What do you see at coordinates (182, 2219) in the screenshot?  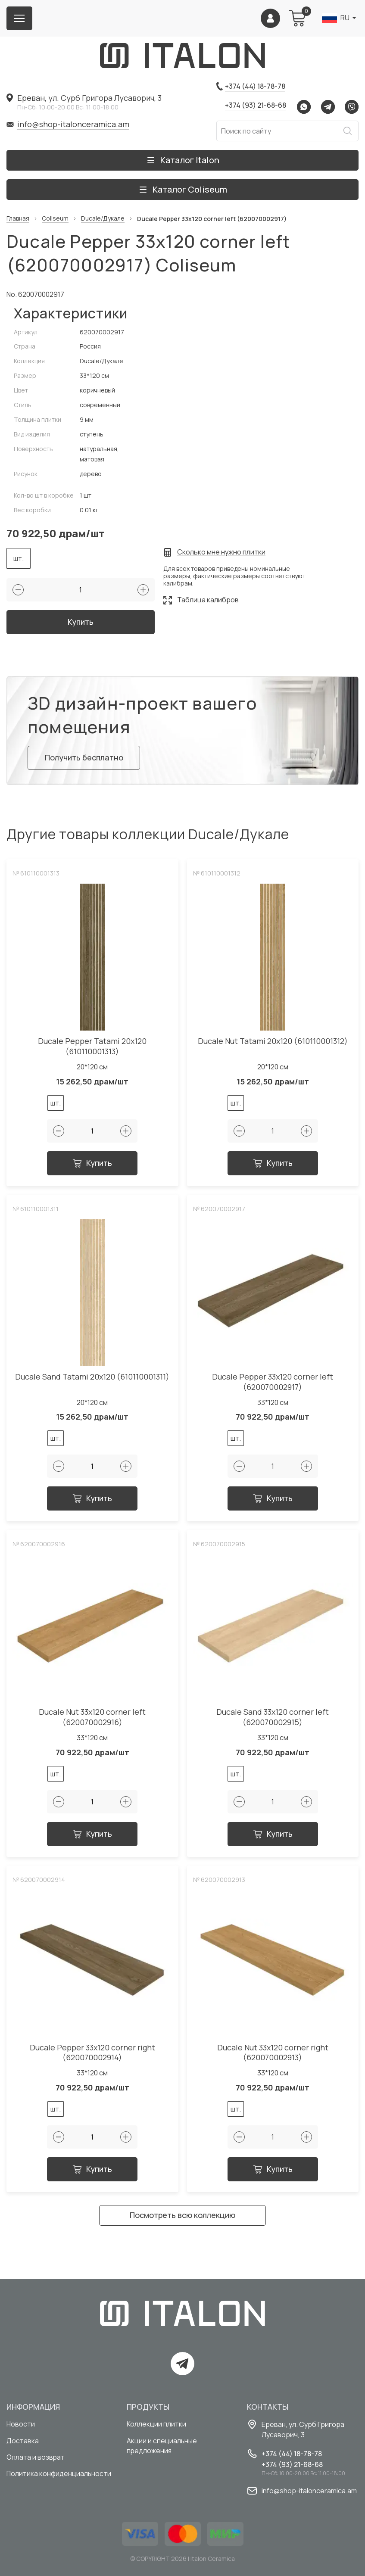 I see `Посмотреть всю коллекцию` at bounding box center [182, 2219].